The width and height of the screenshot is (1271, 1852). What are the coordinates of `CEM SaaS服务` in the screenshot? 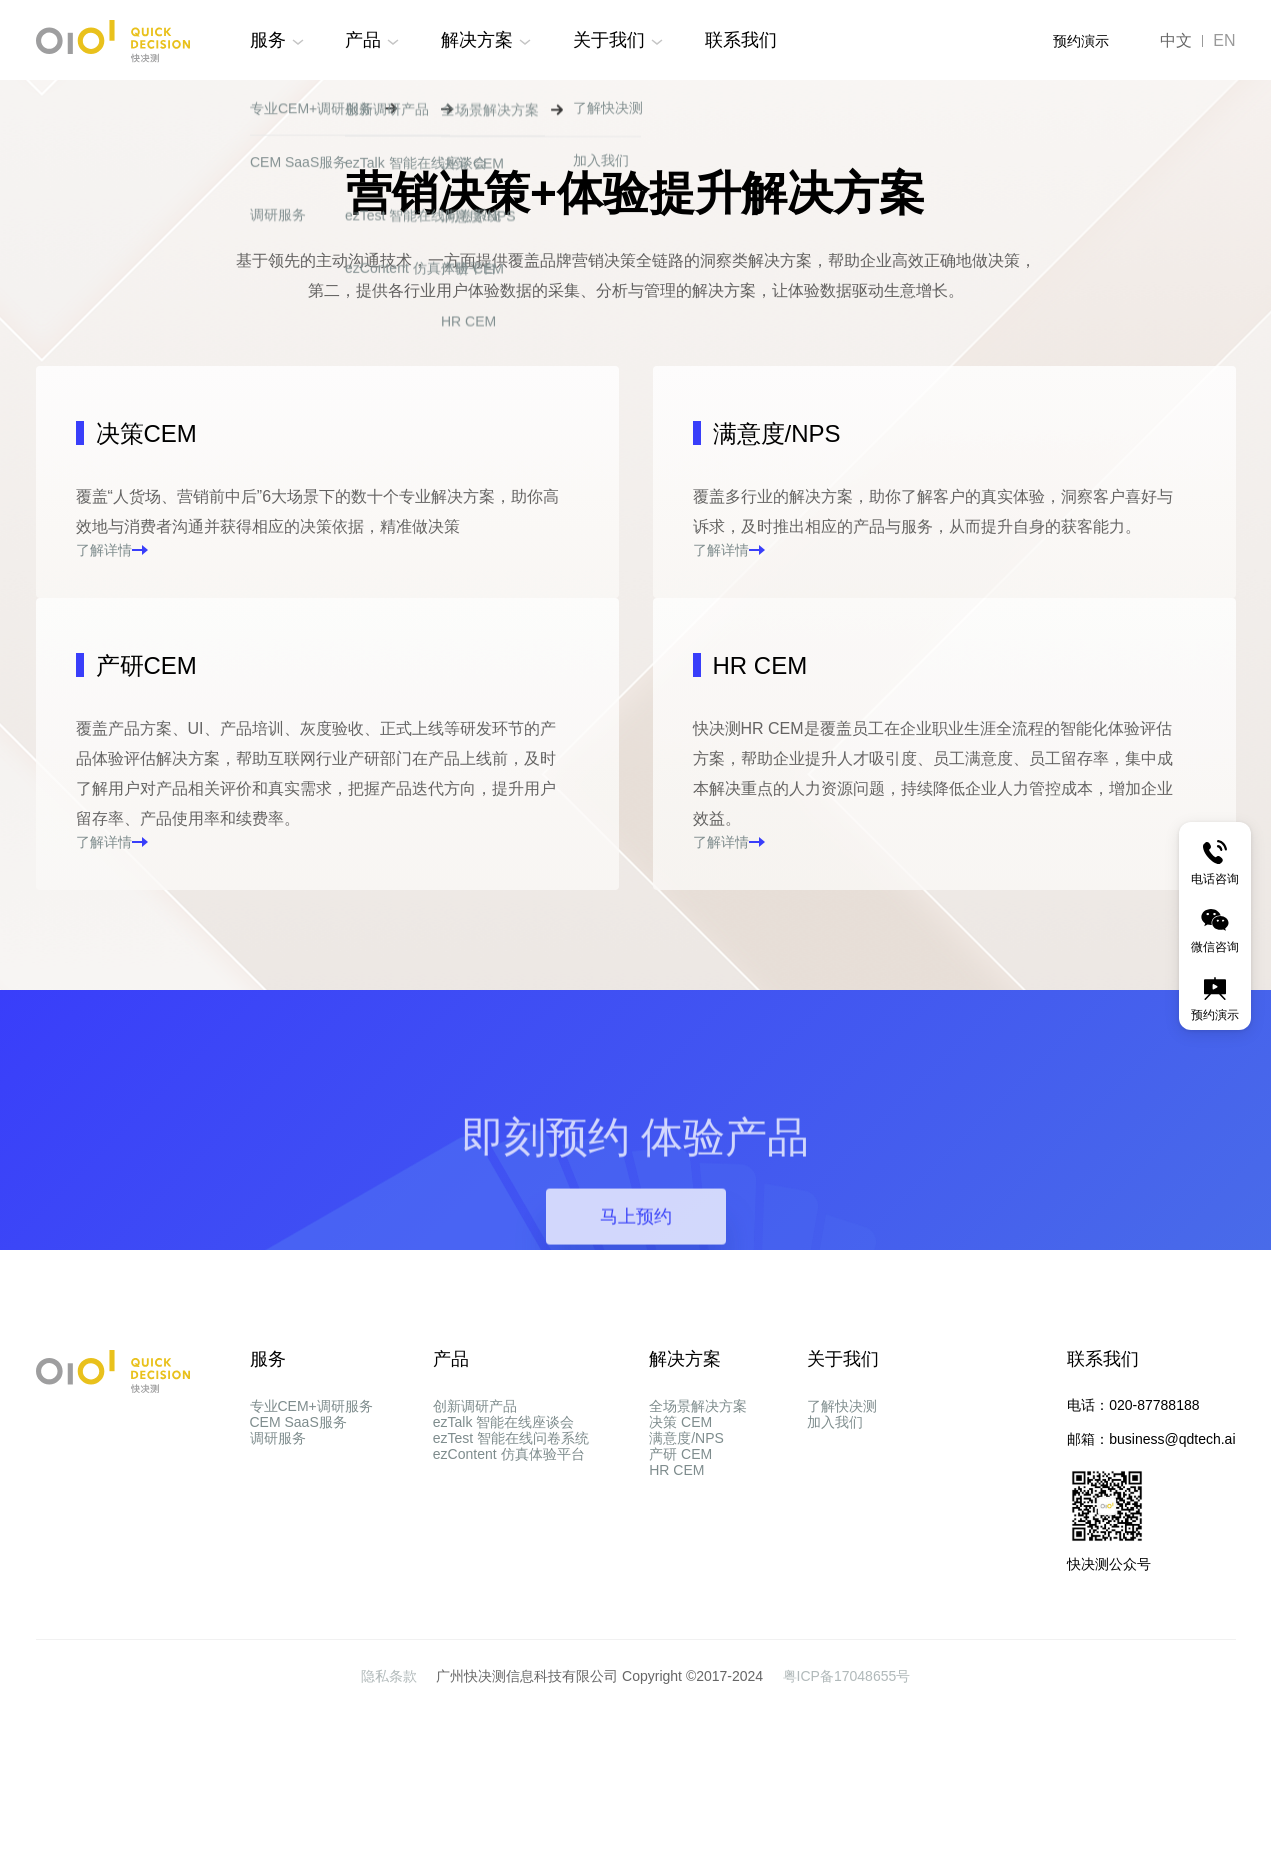 It's located at (298, 1582).